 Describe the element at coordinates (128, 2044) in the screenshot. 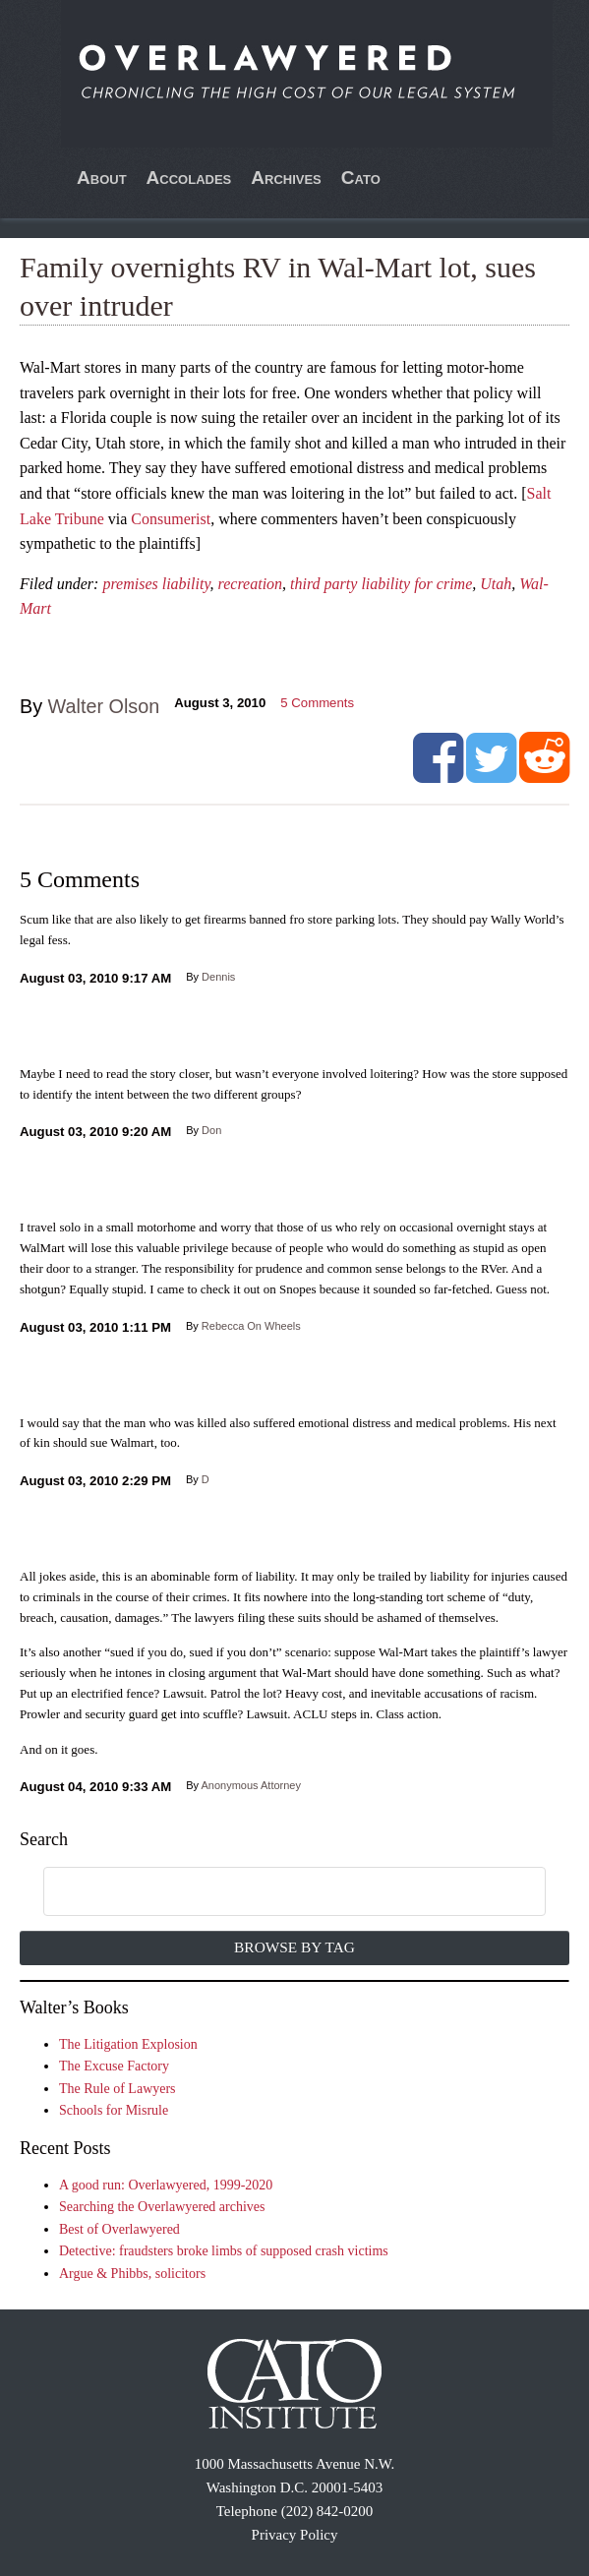

I see `The Litigation Explosion` at that location.